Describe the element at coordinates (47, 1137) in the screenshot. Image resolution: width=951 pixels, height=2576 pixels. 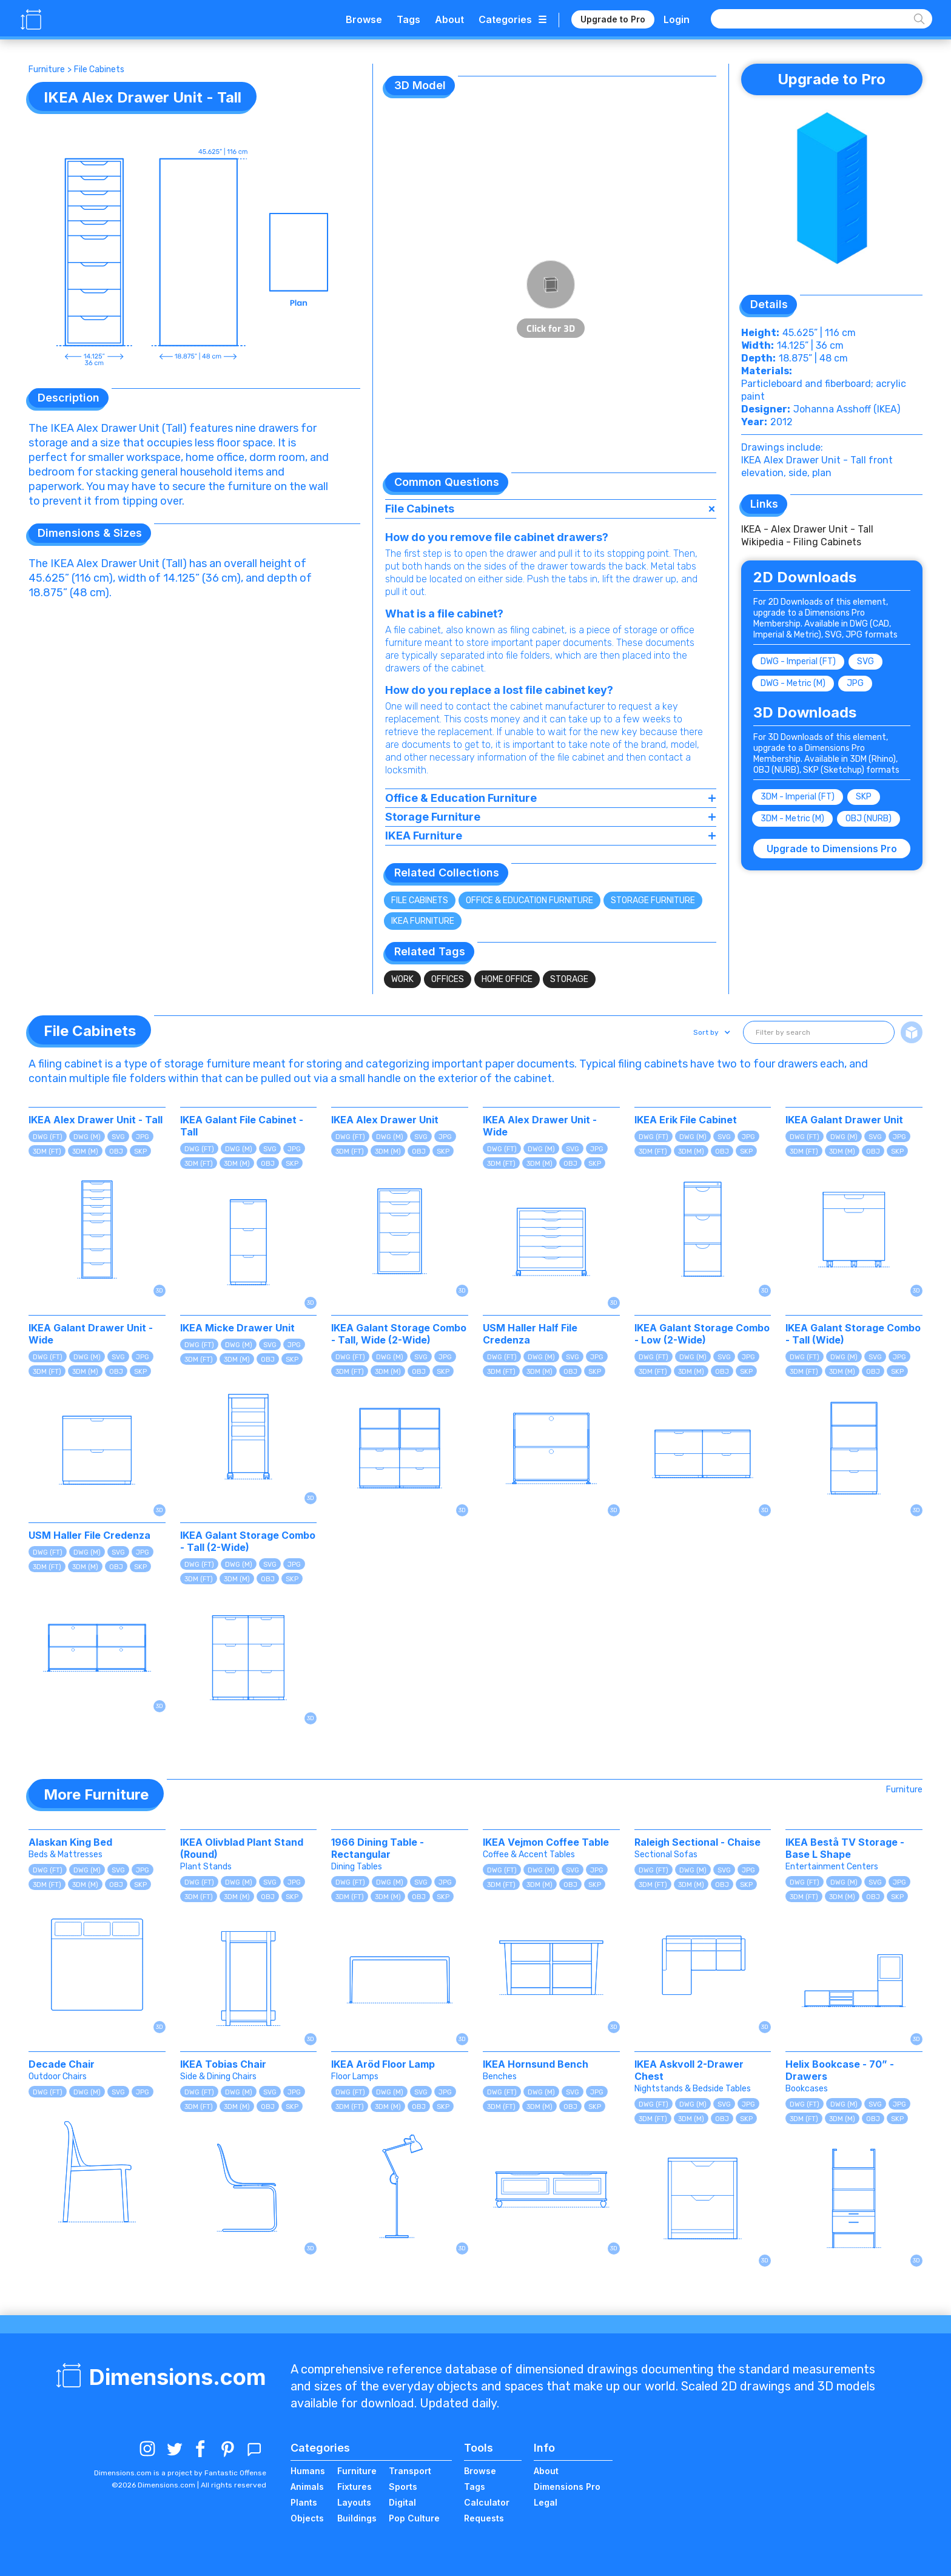
I see `DWG (FT)` at that location.